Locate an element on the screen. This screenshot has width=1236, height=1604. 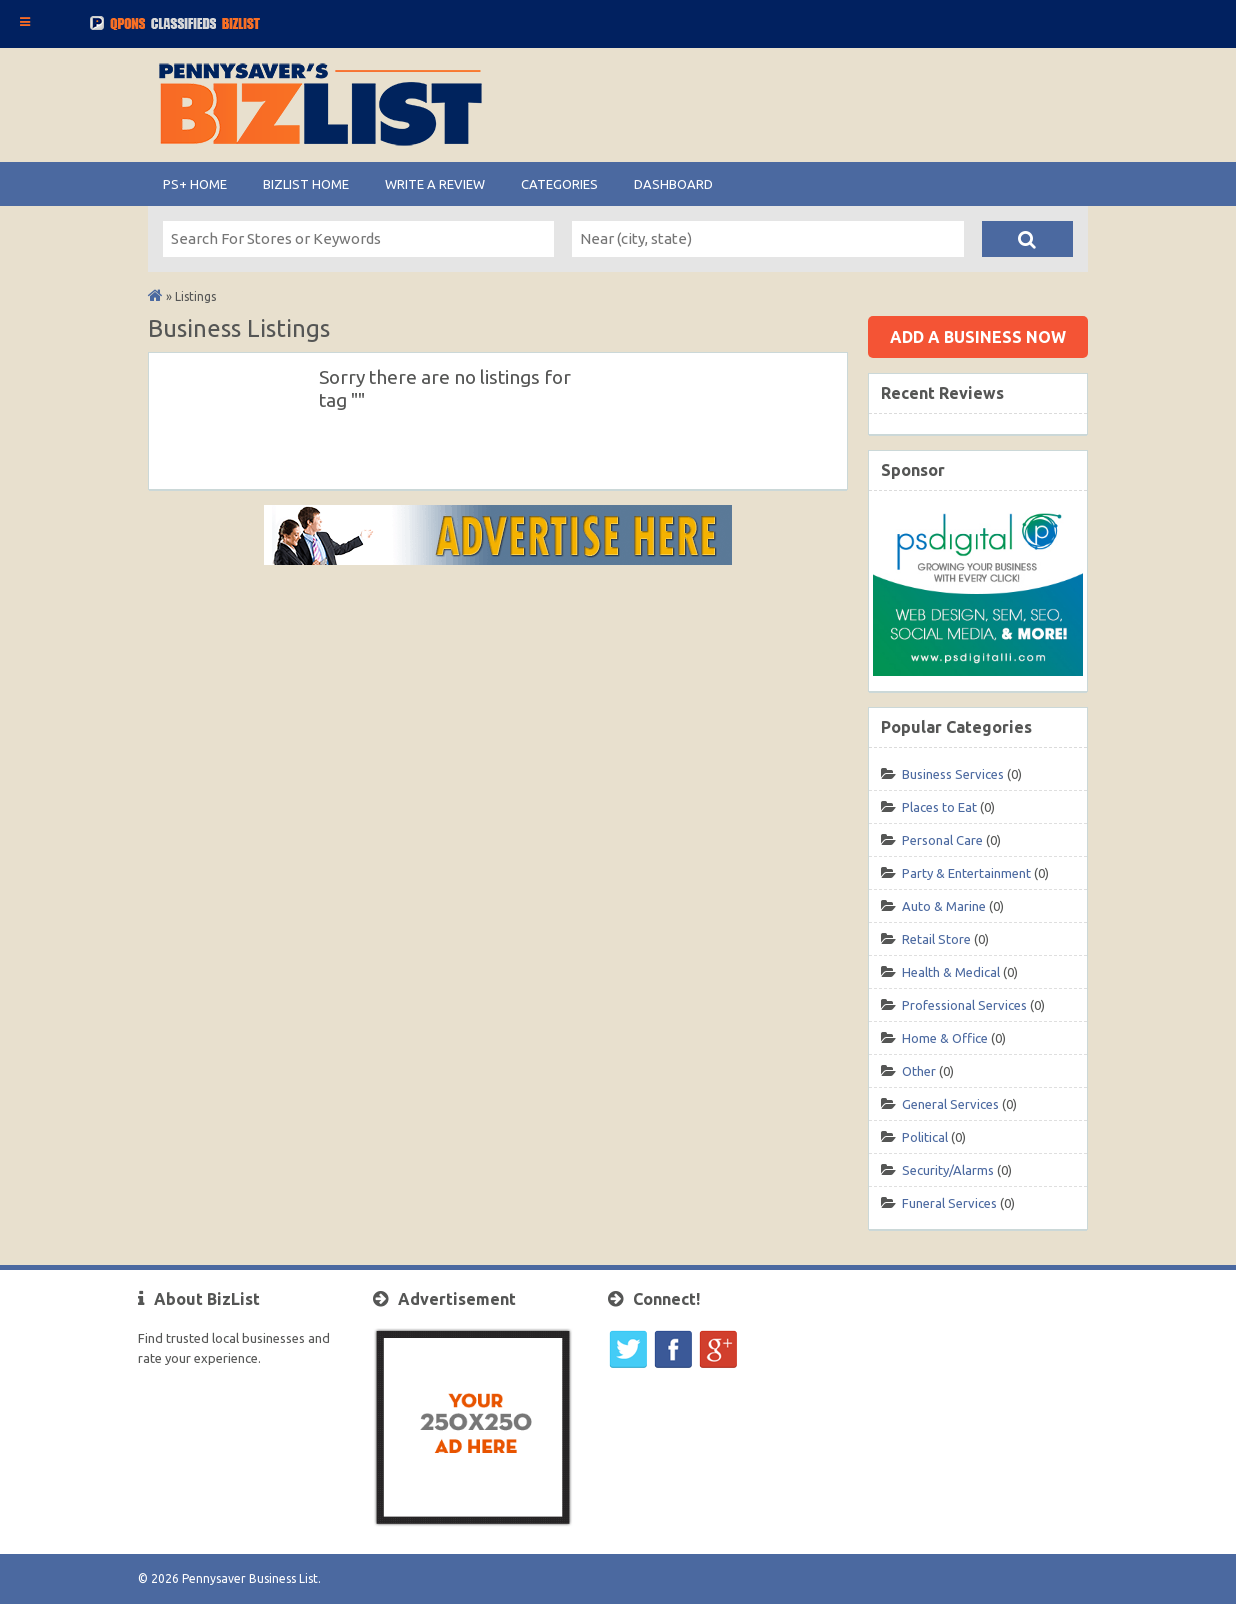
Write A Review is located at coordinates (435, 184).